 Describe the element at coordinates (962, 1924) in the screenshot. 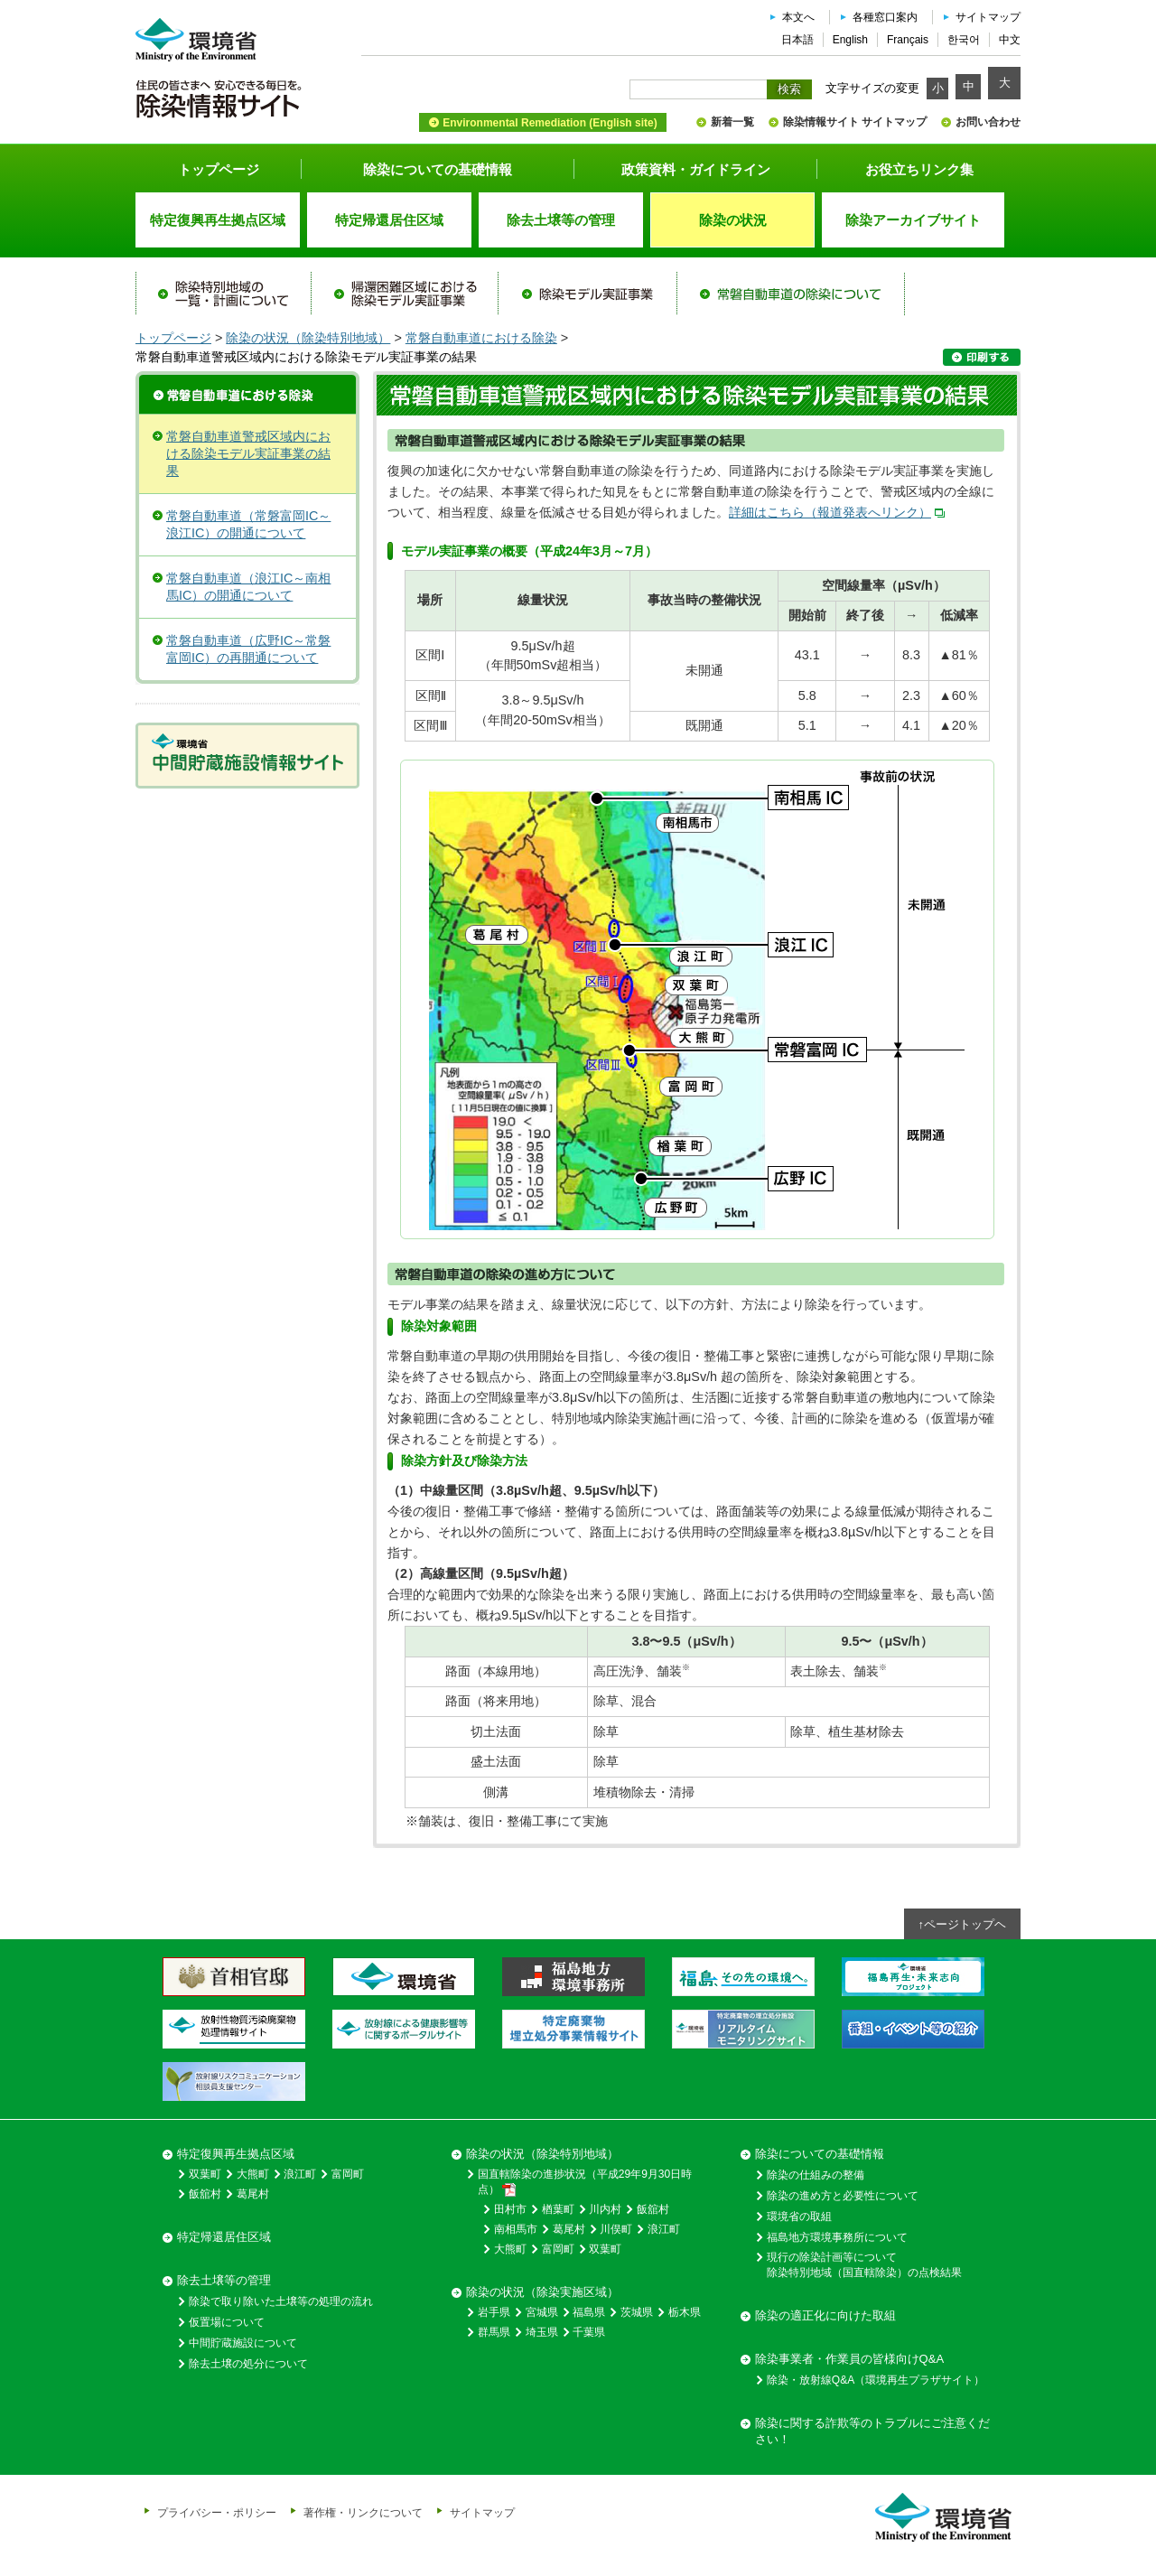

I see `↑ページトップヘ` at that location.